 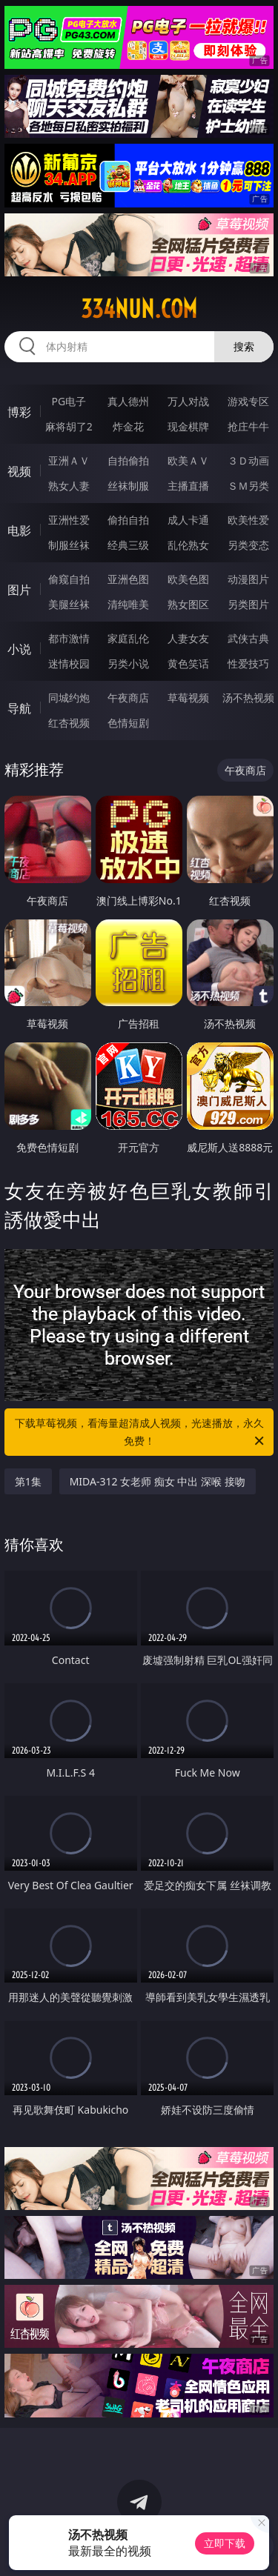 What do you see at coordinates (128, 723) in the screenshot?
I see `色情短剧` at bounding box center [128, 723].